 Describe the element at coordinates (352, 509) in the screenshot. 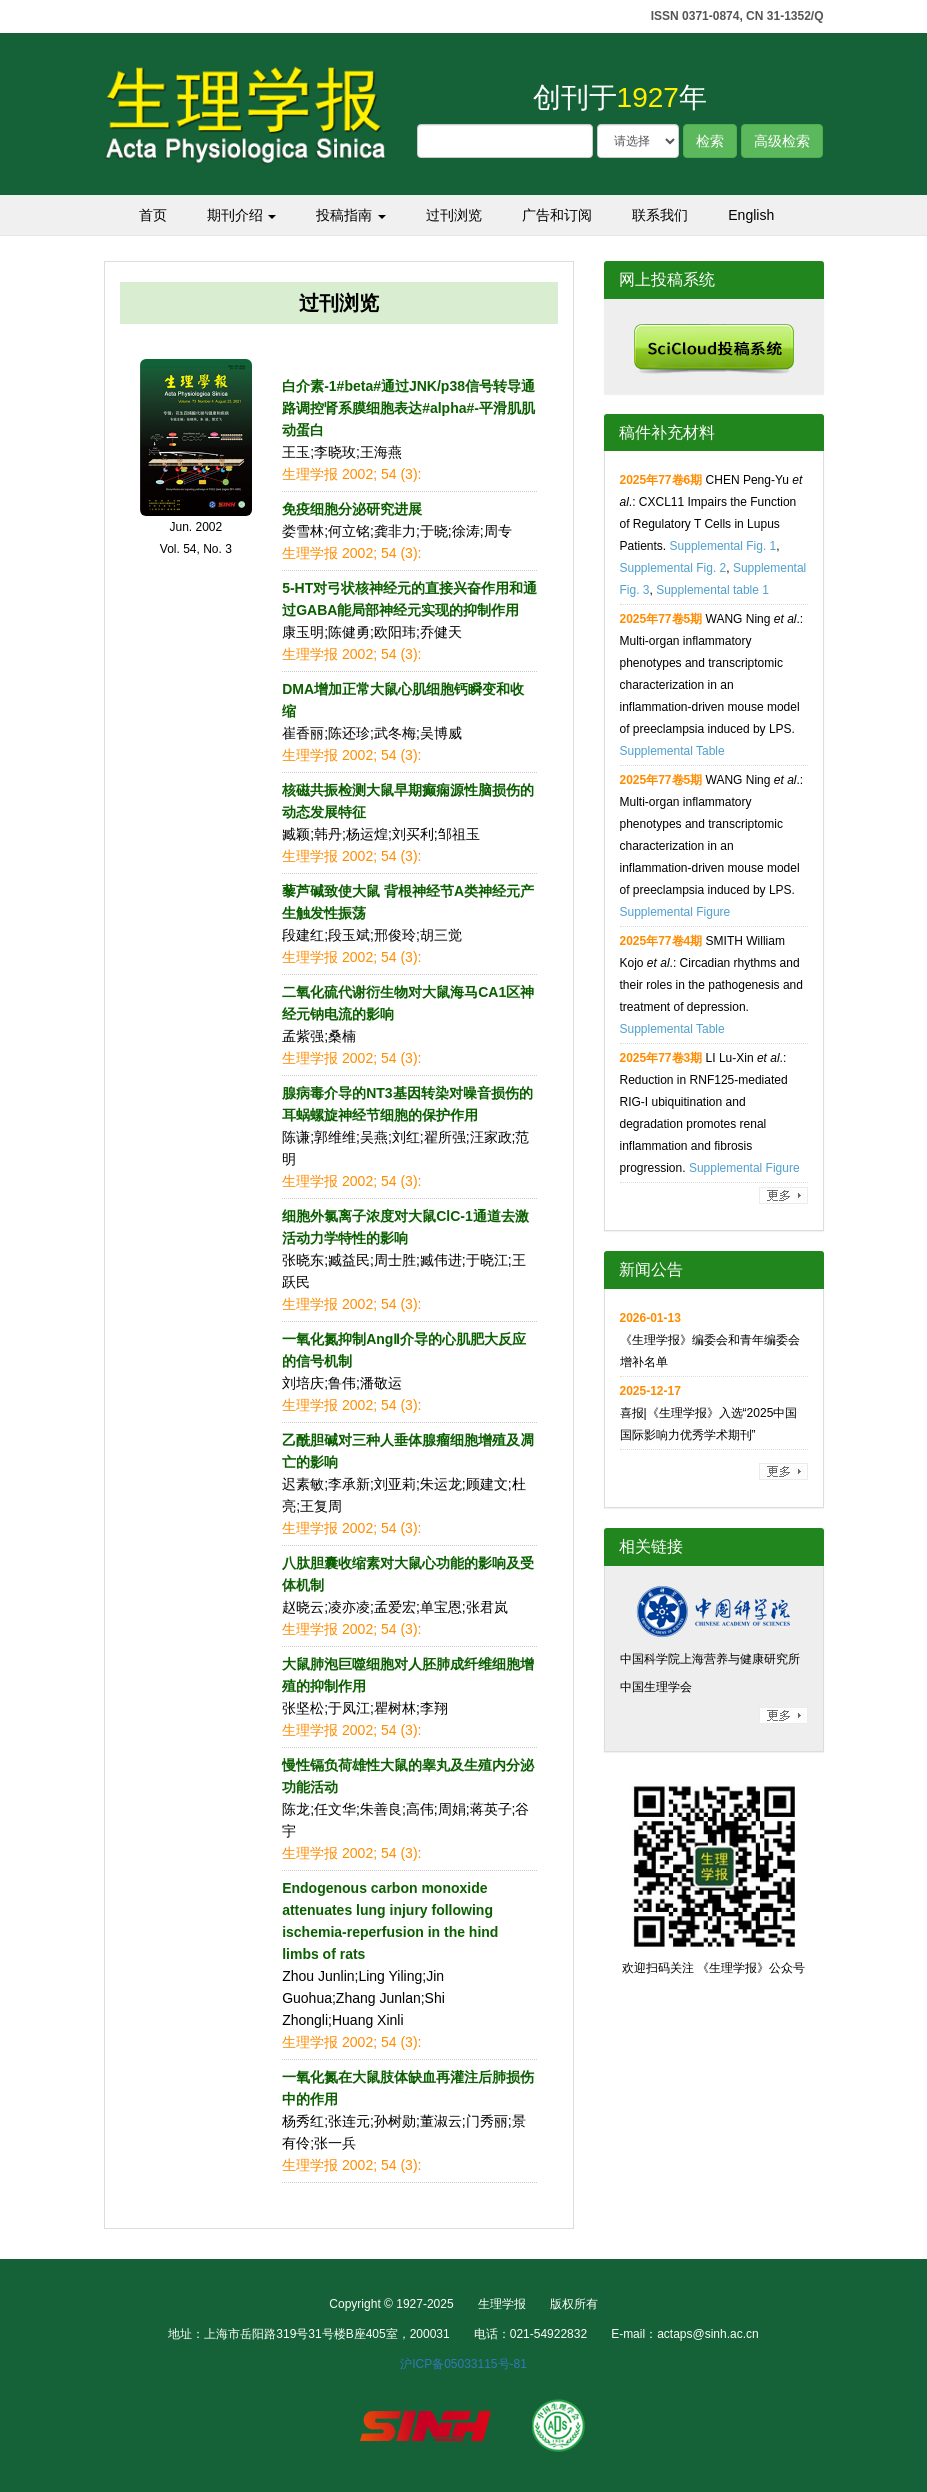

I see `免疫细胞分泌研究进展` at that location.